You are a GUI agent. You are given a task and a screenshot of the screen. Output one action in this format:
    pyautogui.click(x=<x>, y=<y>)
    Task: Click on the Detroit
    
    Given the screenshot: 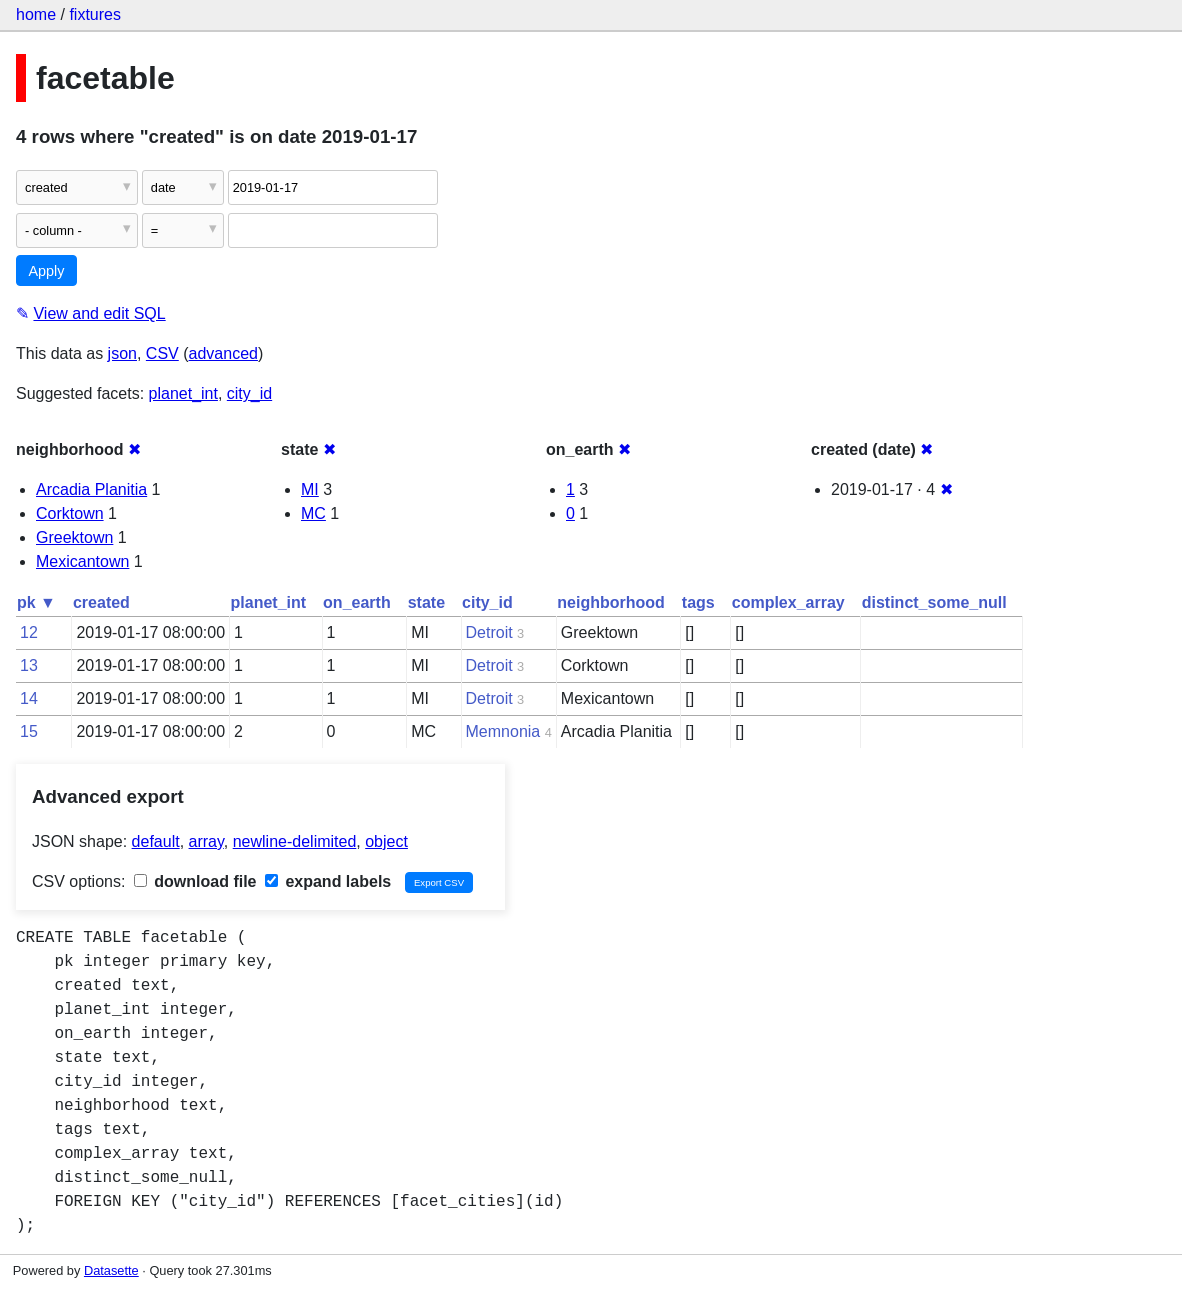 What is the action you would take?
    pyautogui.click(x=489, y=632)
    